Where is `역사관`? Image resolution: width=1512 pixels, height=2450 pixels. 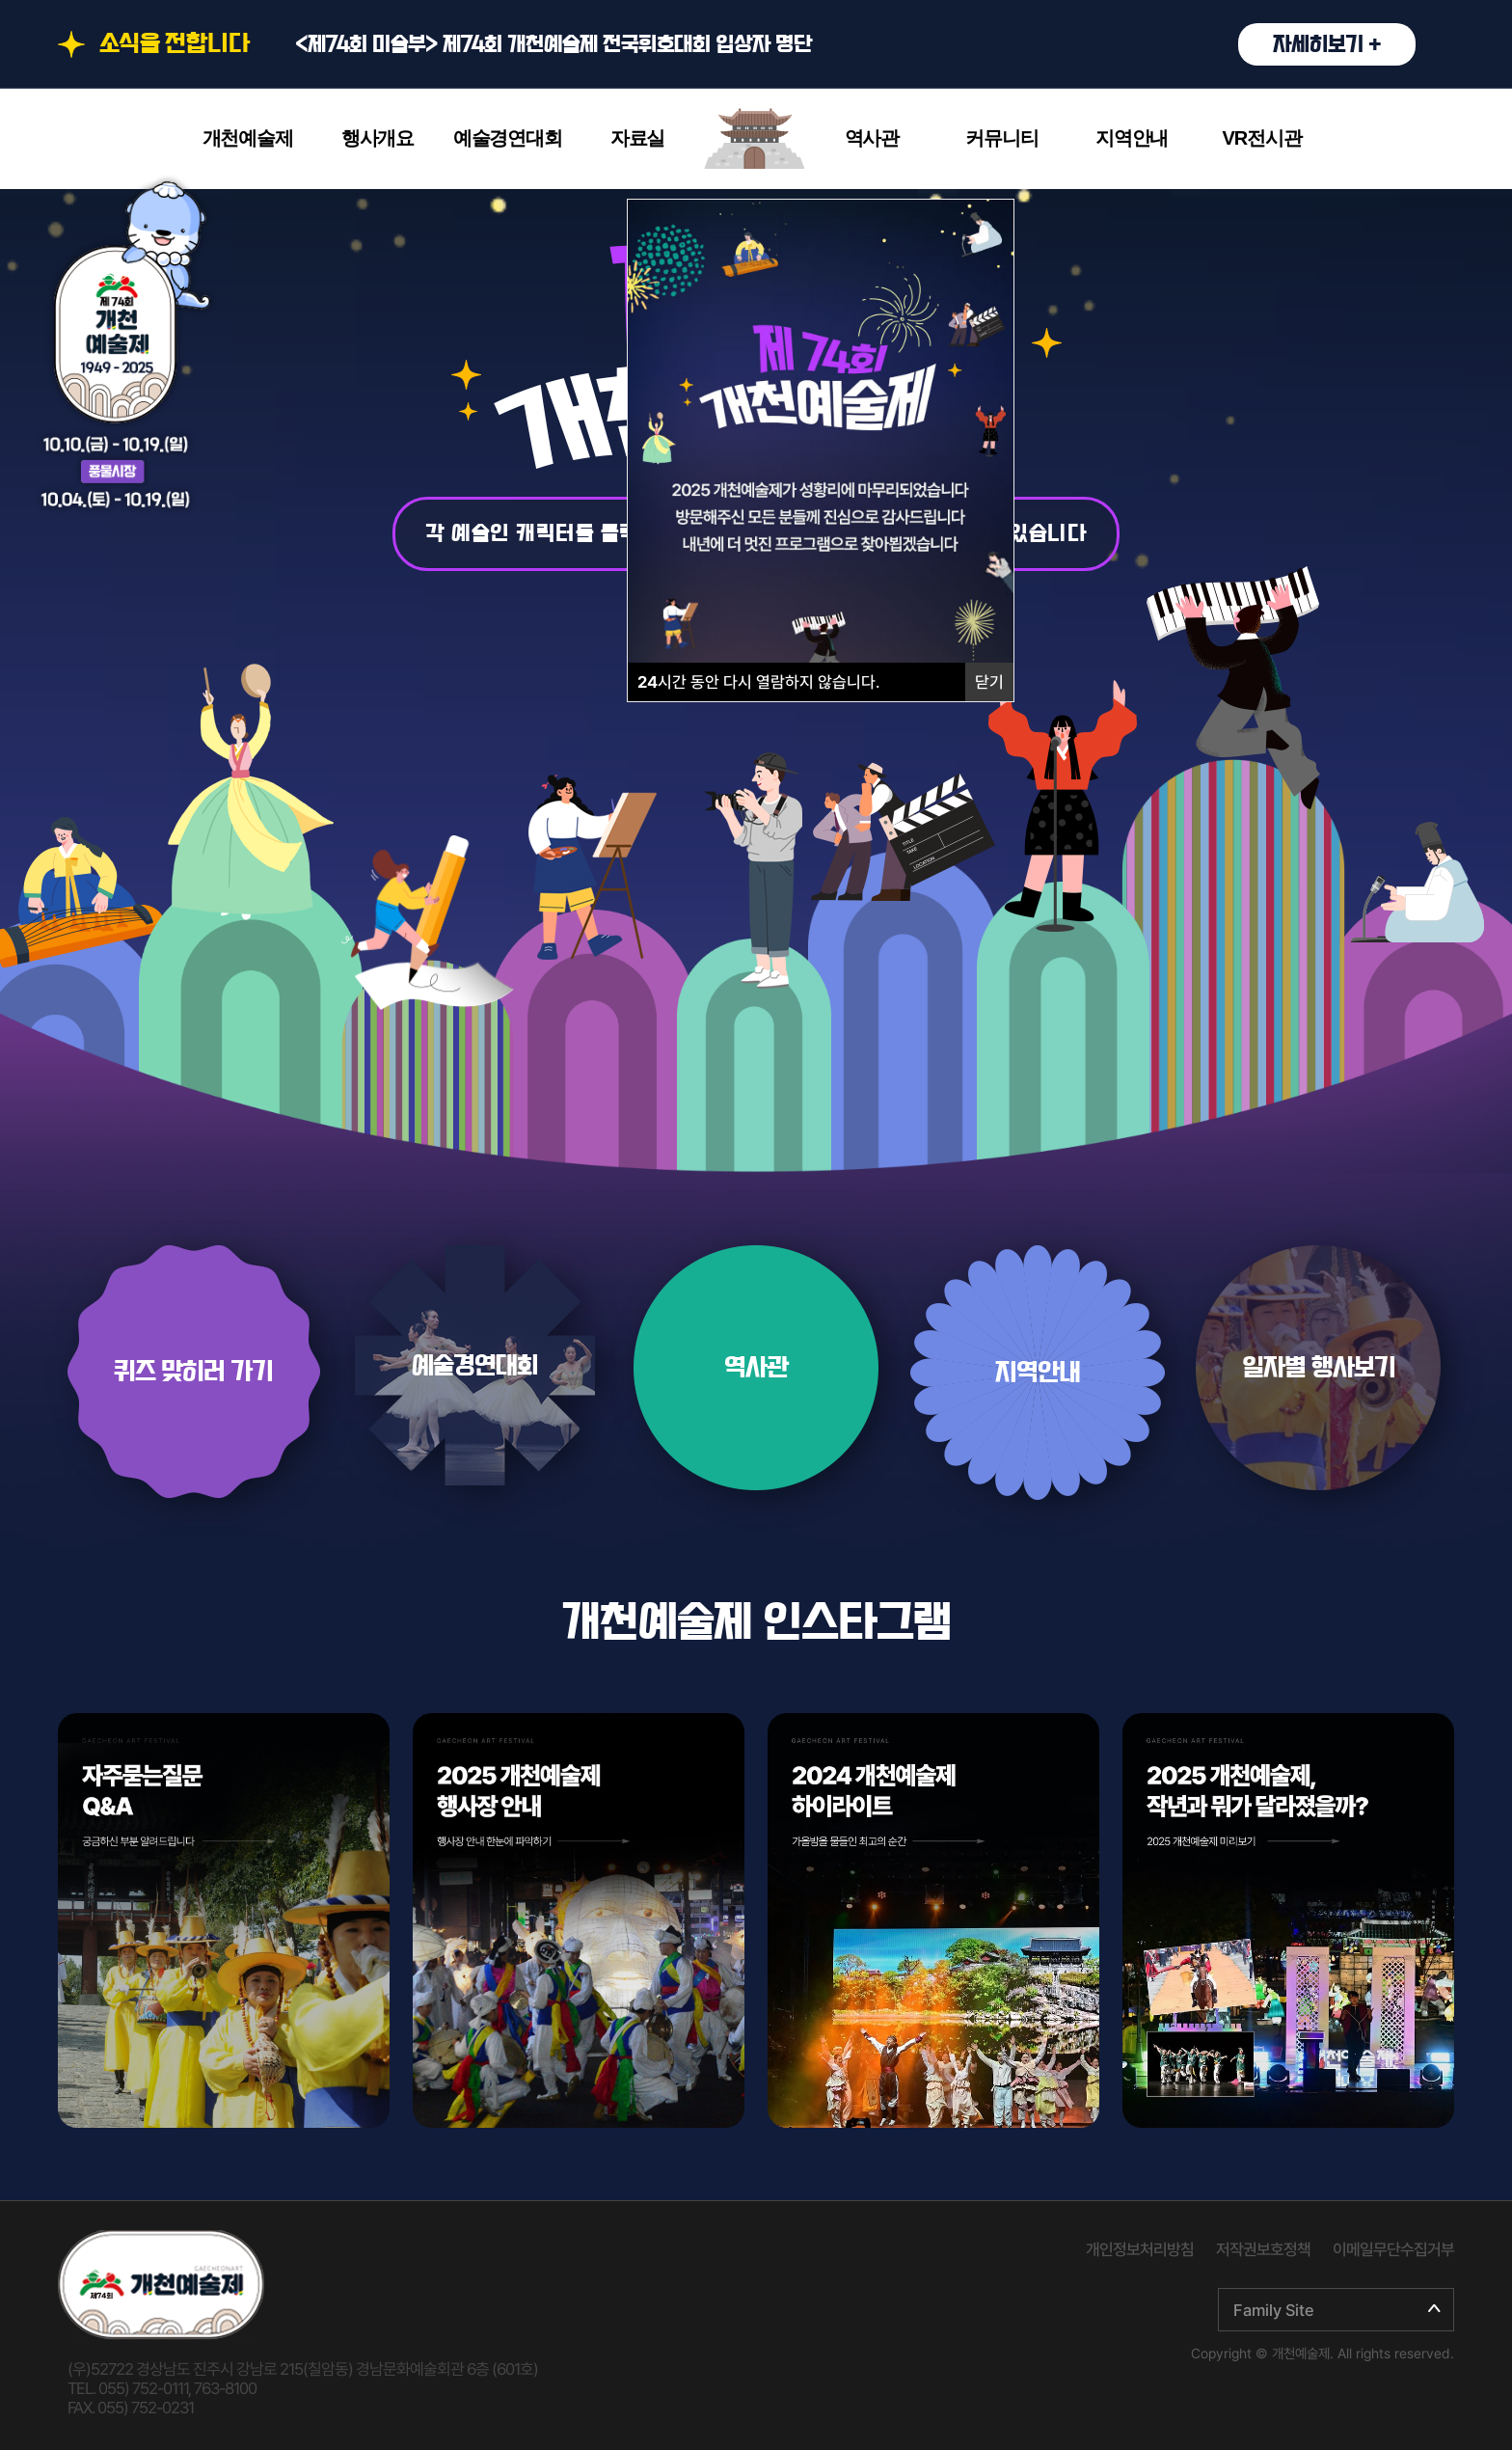 역사관 is located at coordinates (872, 138).